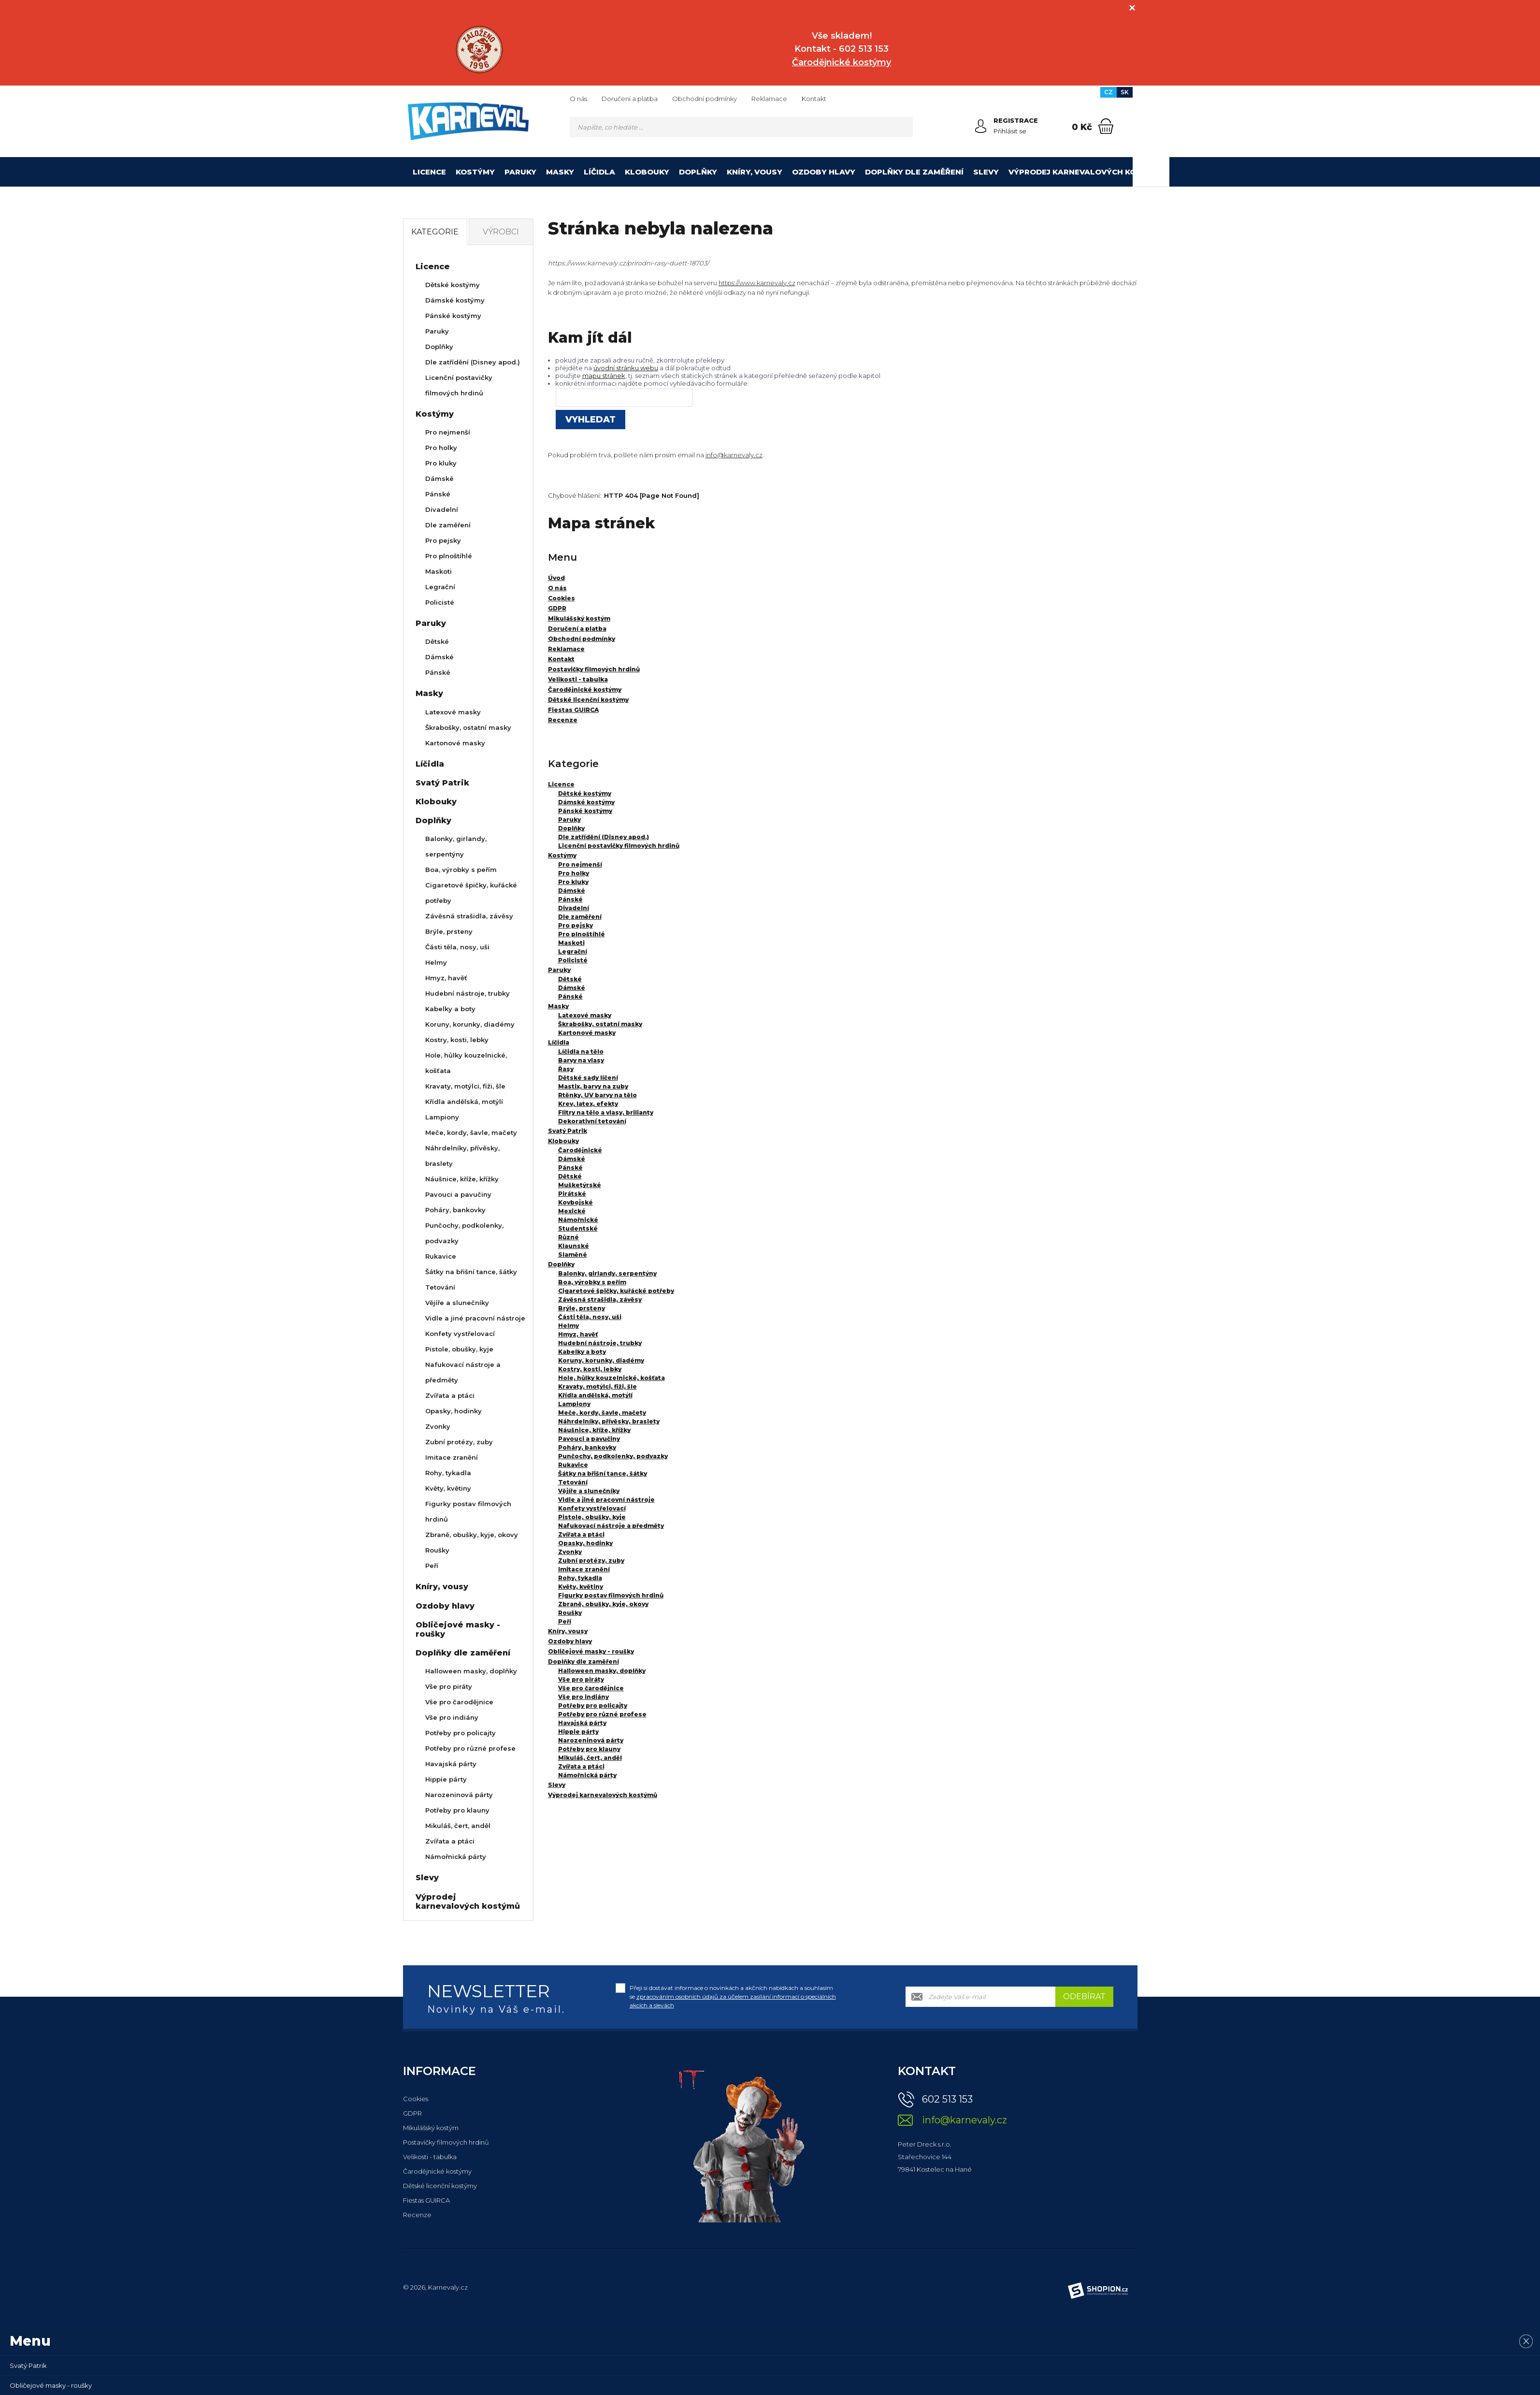  What do you see at coordinates (580, 1578) in the screenshot?
I see `Rohy, tykadla` at bounding box center [580, 1578].